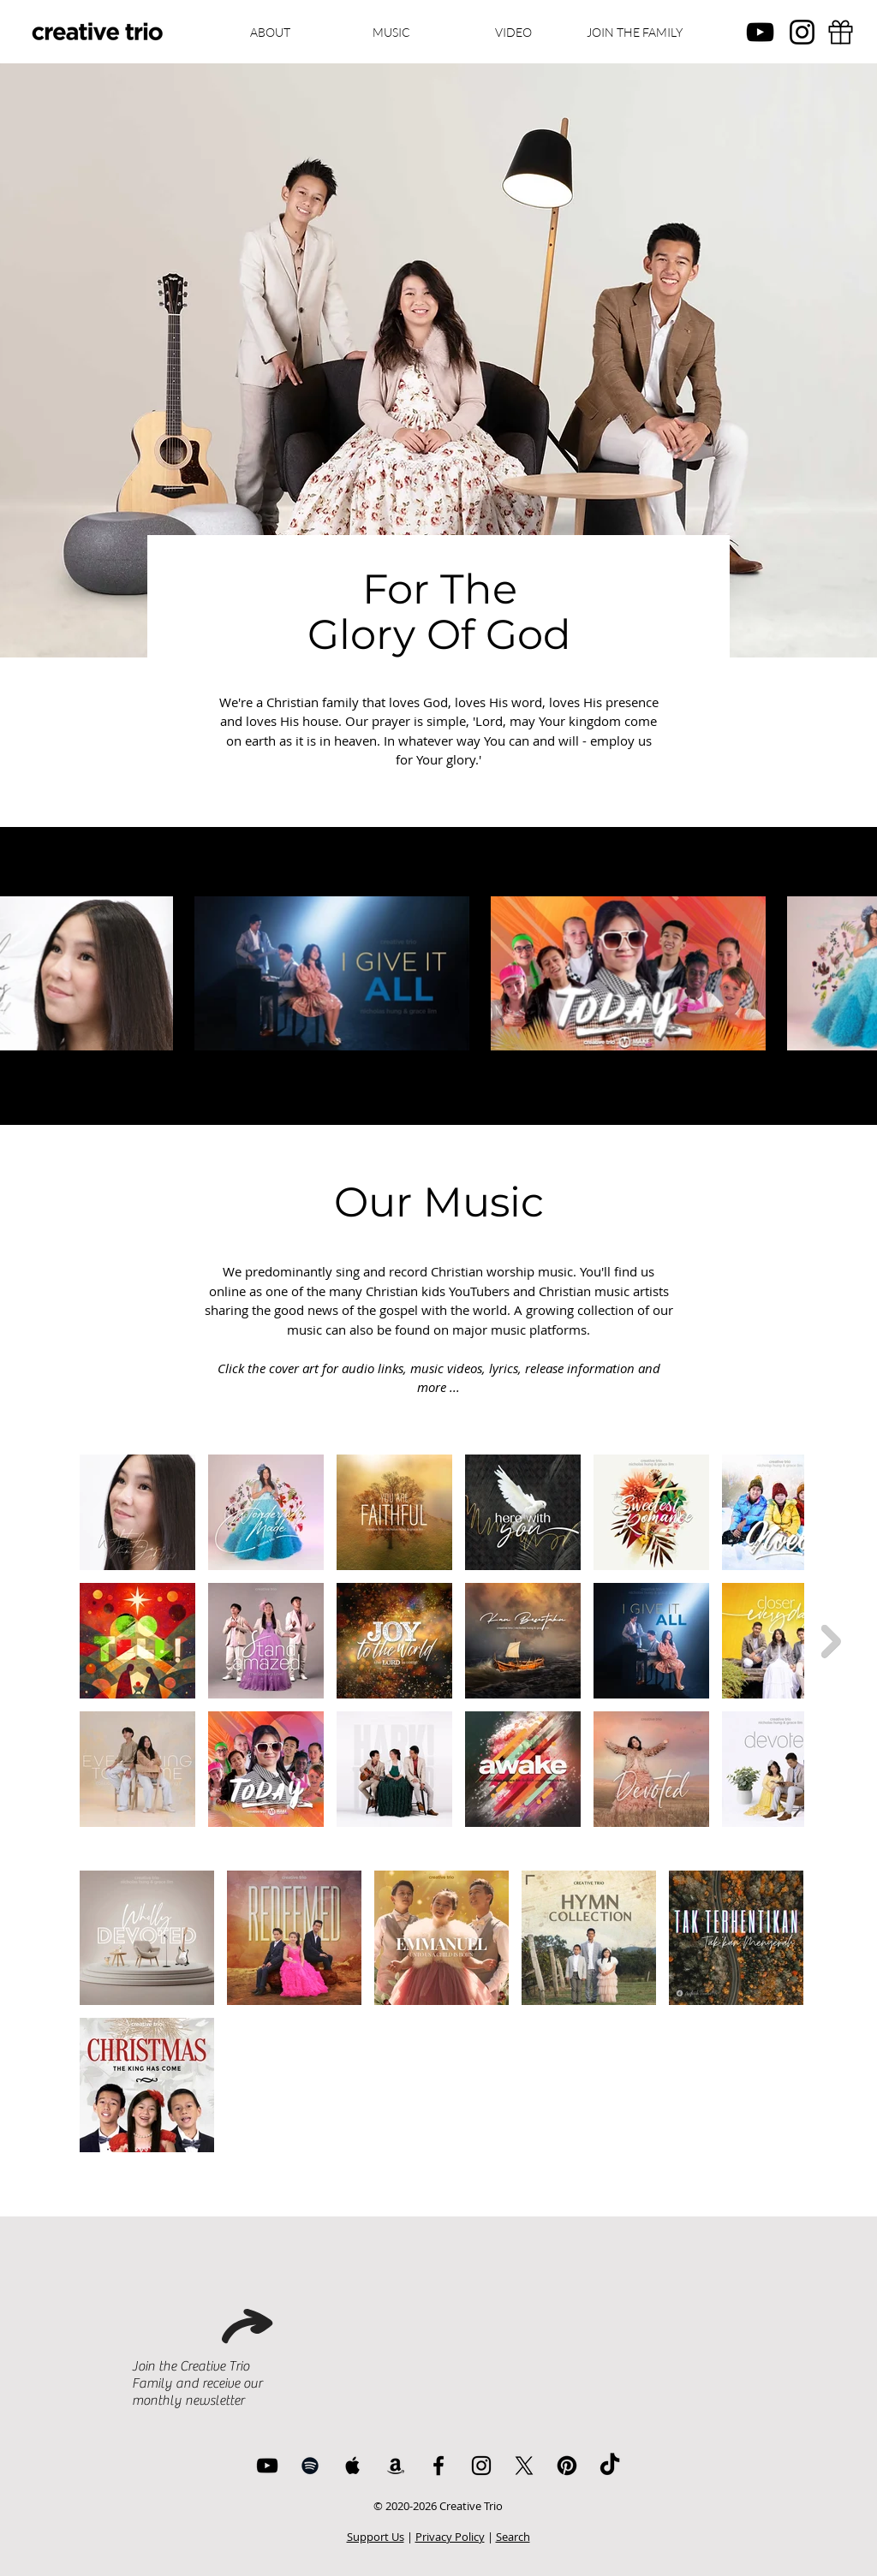 This screenshot has height=2576, width=877. I want to click on [Pinterest], so click(567, 2465).